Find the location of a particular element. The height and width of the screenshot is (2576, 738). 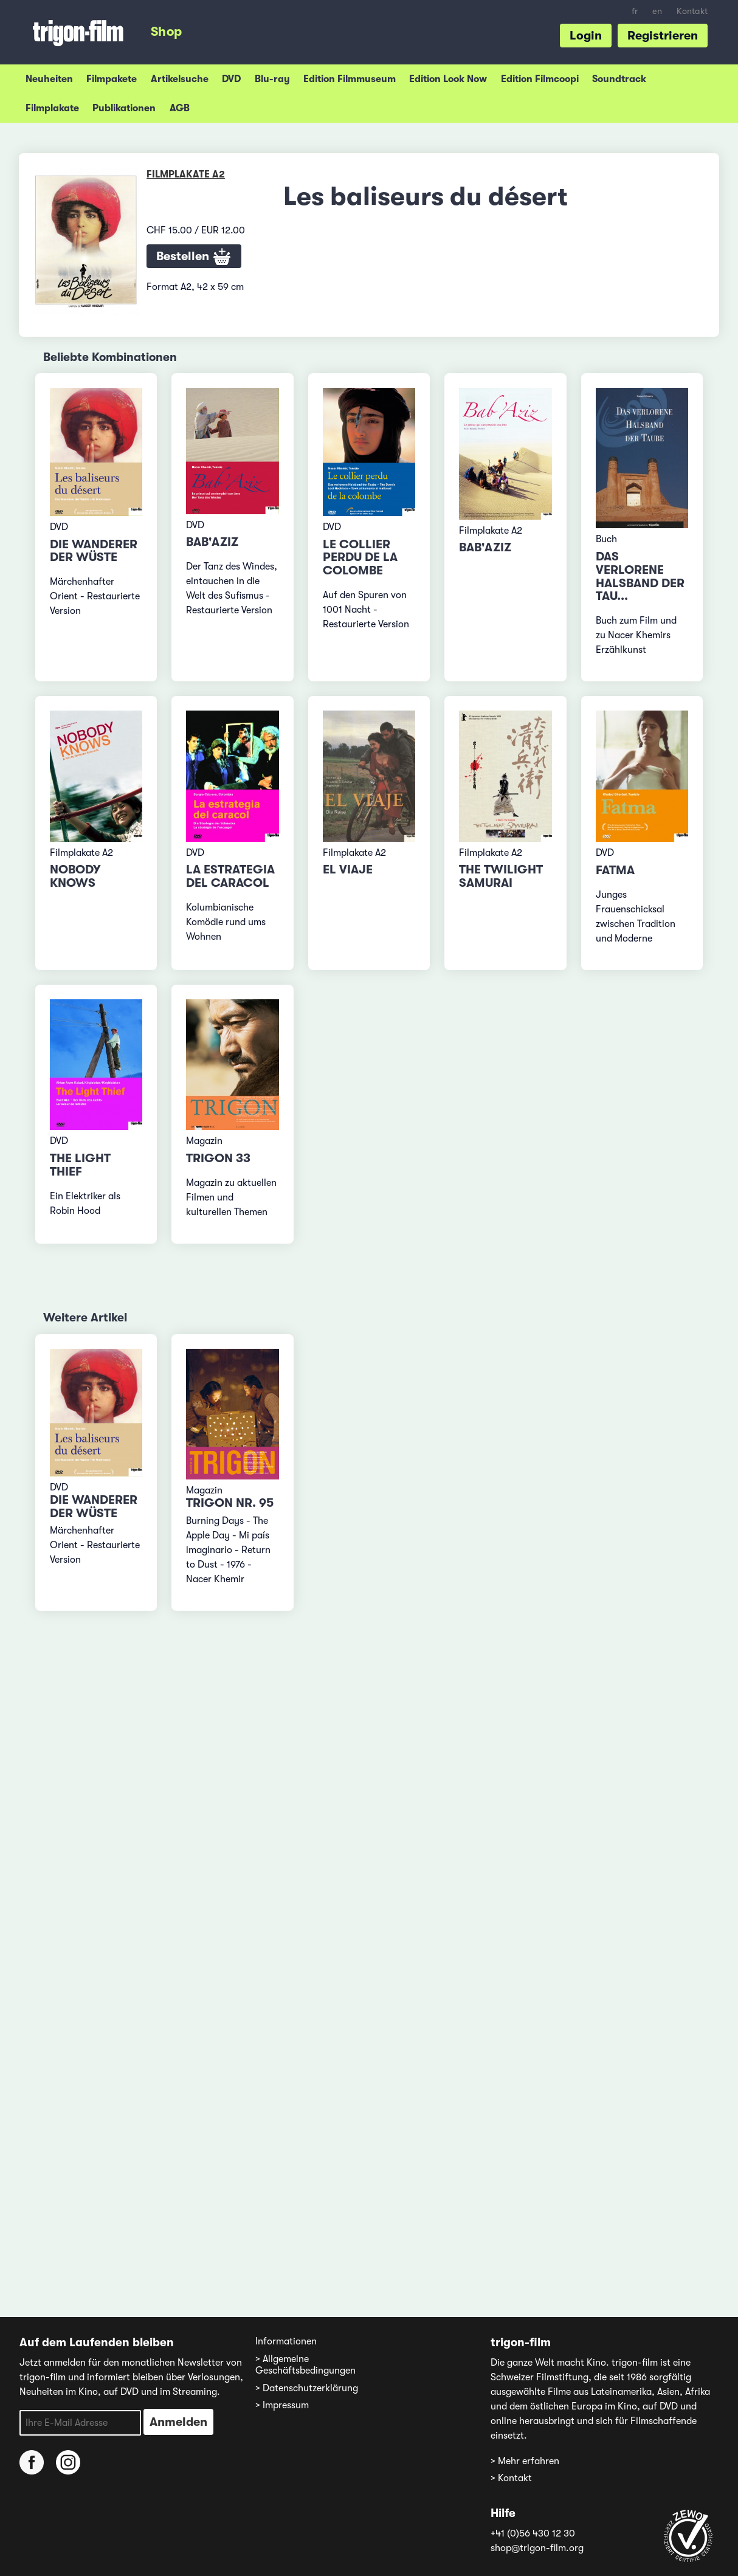

Das verlorene Halsband der Tau... is located at coordinates (640, 576).